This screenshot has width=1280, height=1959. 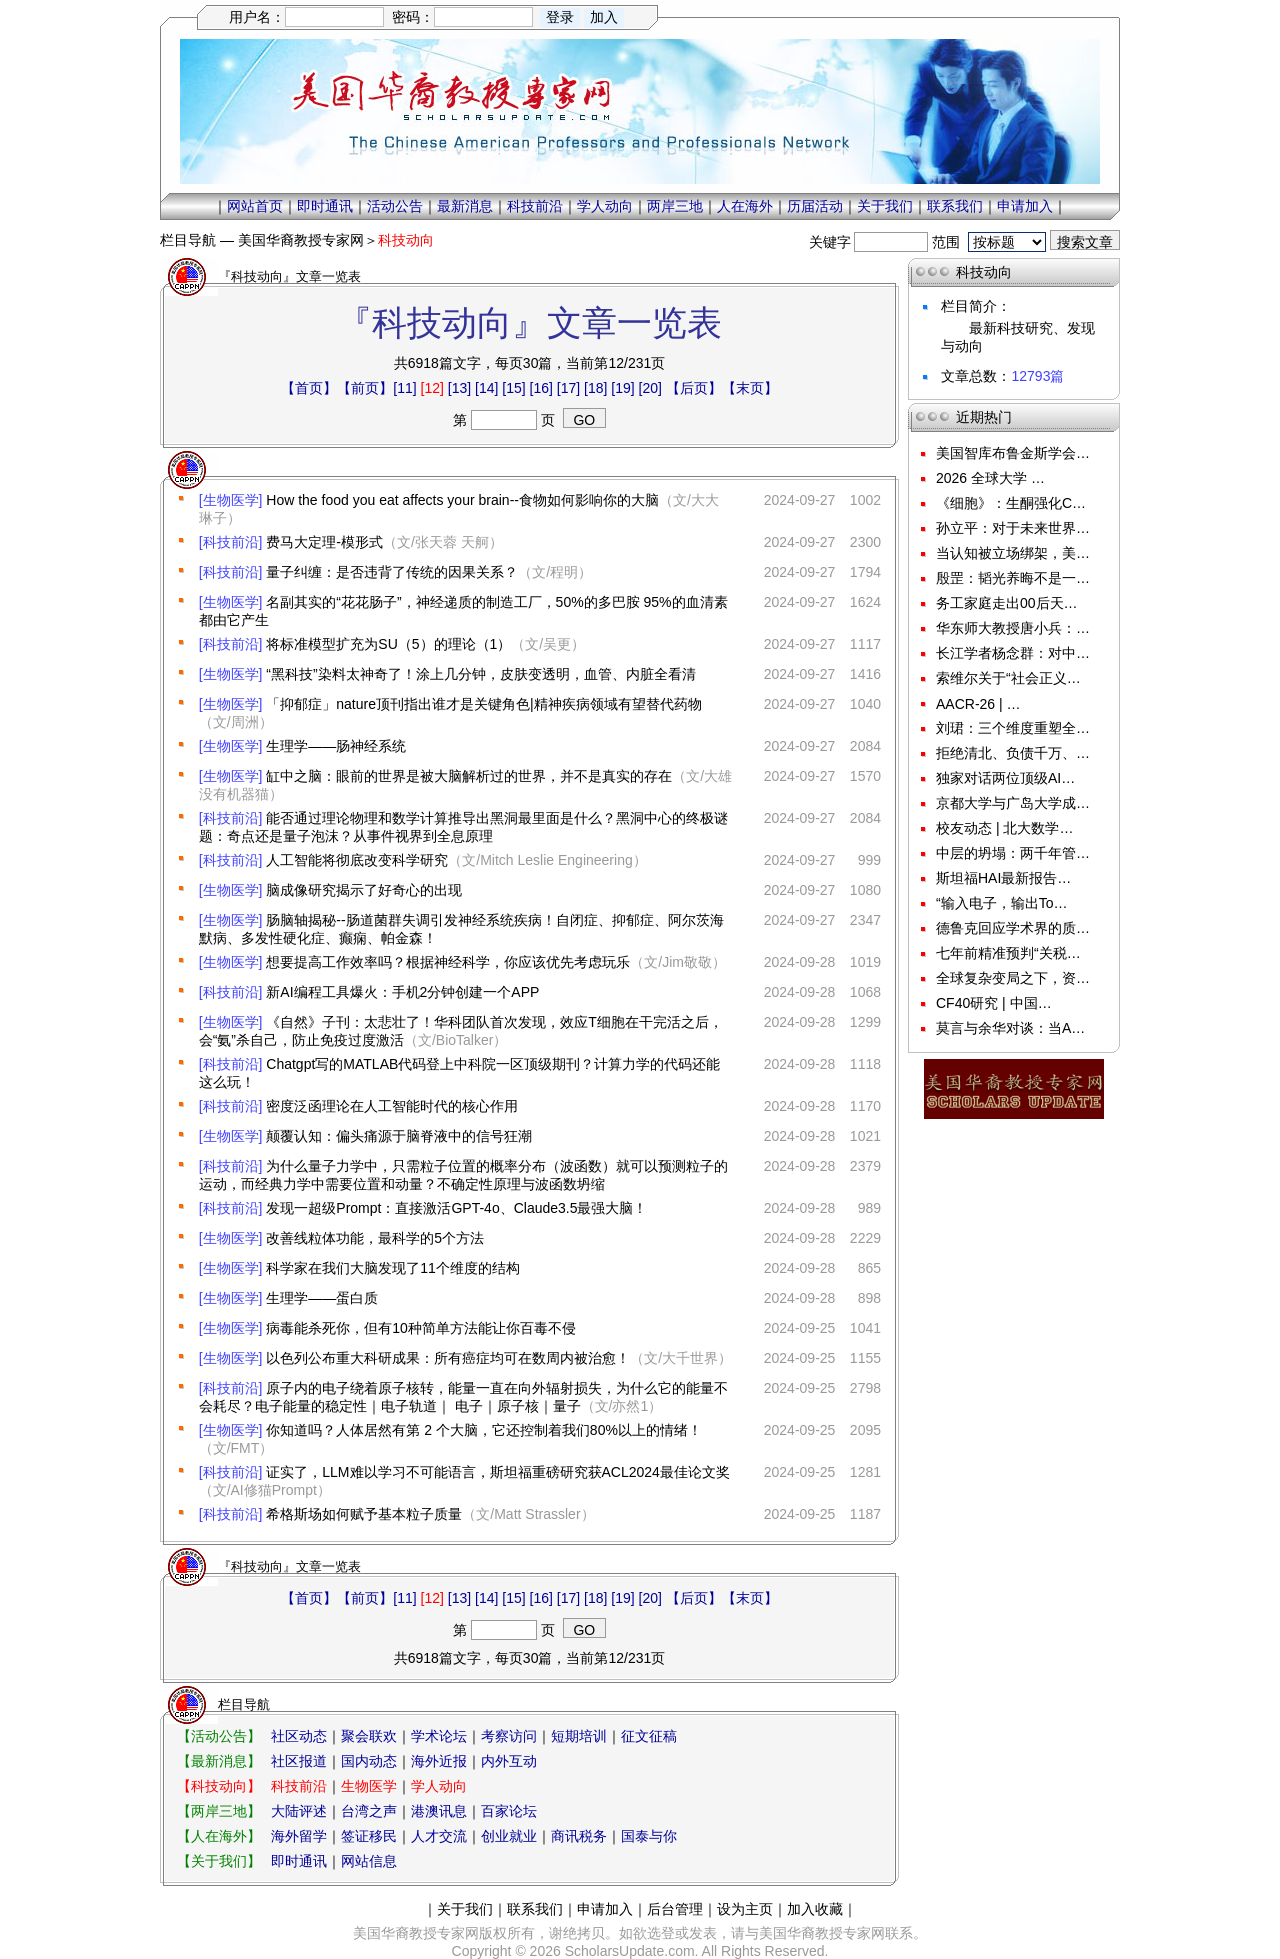 I want to click on 社区动态, so click(x=299, y=1736).